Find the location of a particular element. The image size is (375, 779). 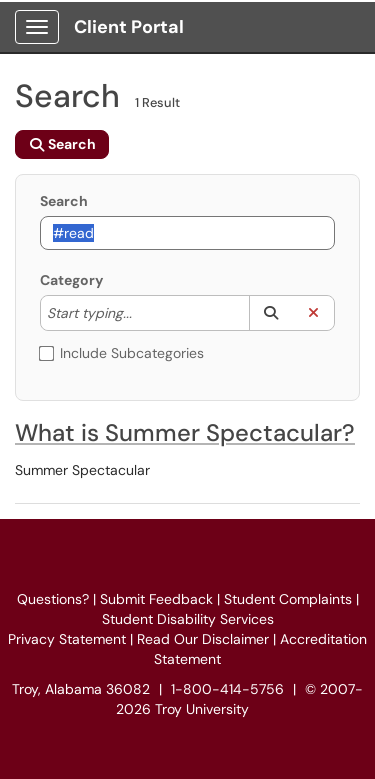

What is Summer Spectacular? is located at coordinates (185, 432).